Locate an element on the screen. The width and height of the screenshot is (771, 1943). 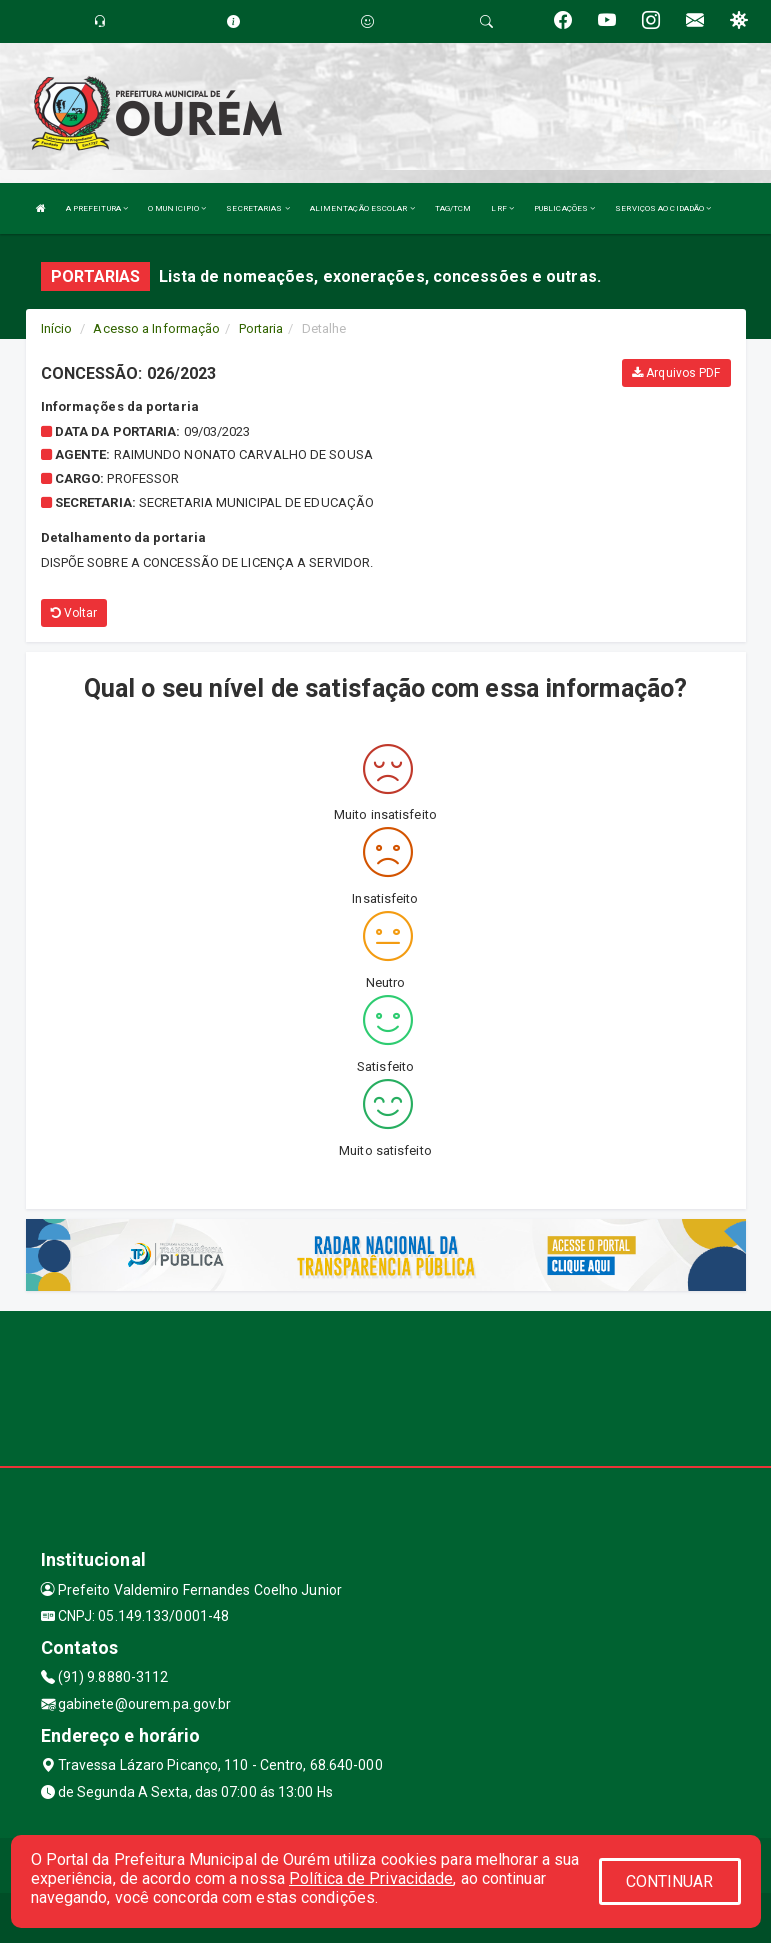
O MUNICIPIO is located at coordinates (177, 208).